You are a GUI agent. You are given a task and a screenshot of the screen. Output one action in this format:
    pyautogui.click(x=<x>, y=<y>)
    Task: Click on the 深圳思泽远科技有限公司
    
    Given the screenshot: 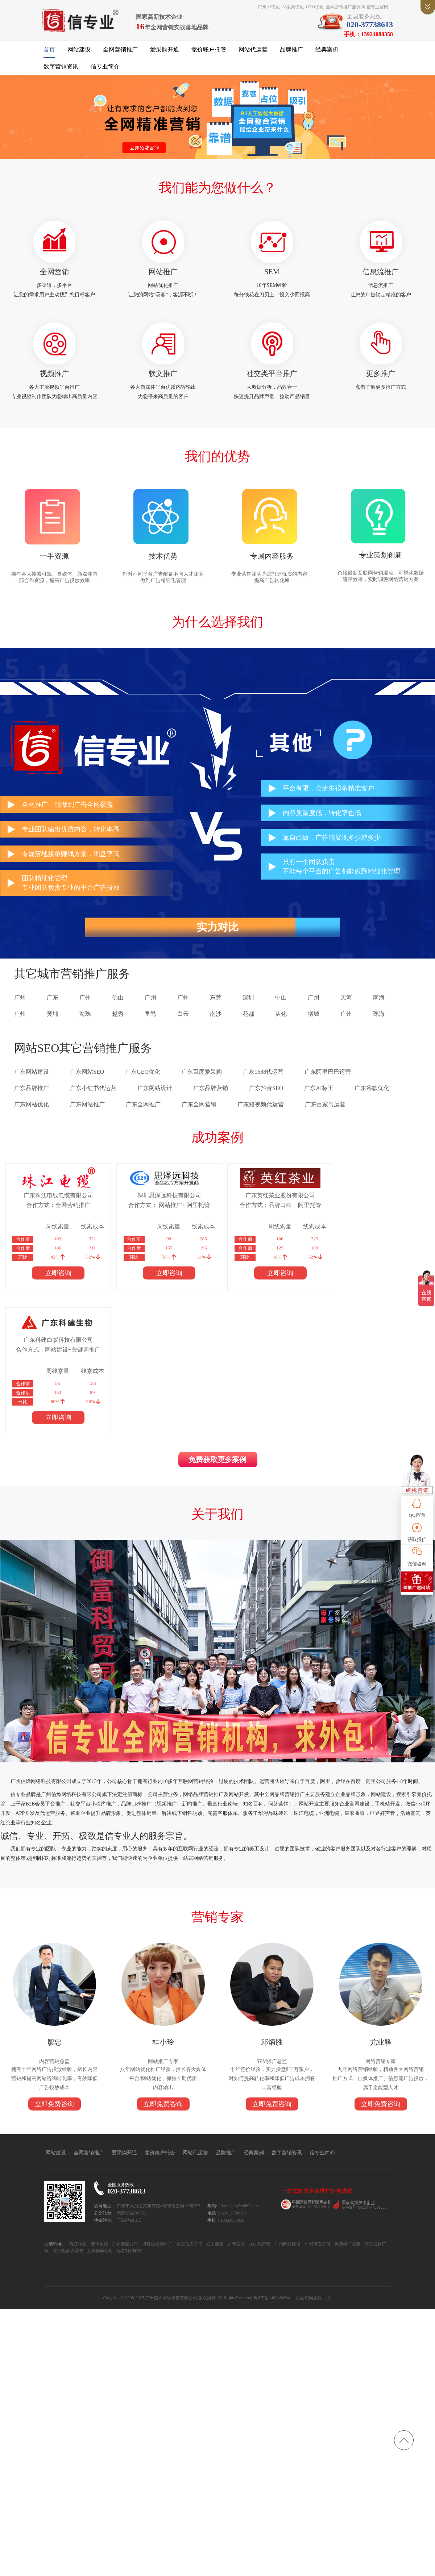 What is the action you would take?
    pyautogui.click(x=156, y=1199)
    